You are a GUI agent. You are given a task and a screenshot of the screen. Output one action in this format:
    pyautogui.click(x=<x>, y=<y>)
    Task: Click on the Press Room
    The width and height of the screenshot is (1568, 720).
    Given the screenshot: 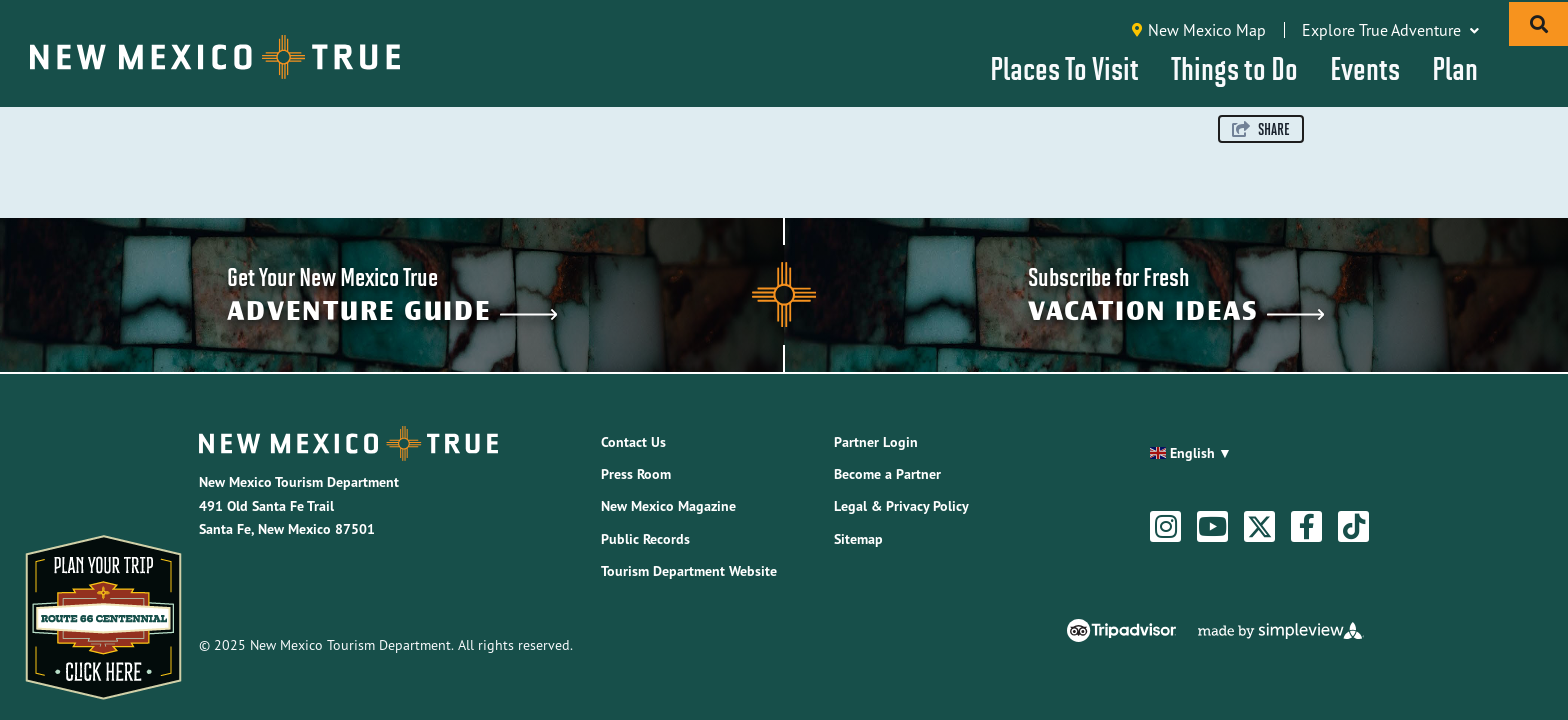 What is the action you would take?
    pyautogui.click(x=636, y=474)
    